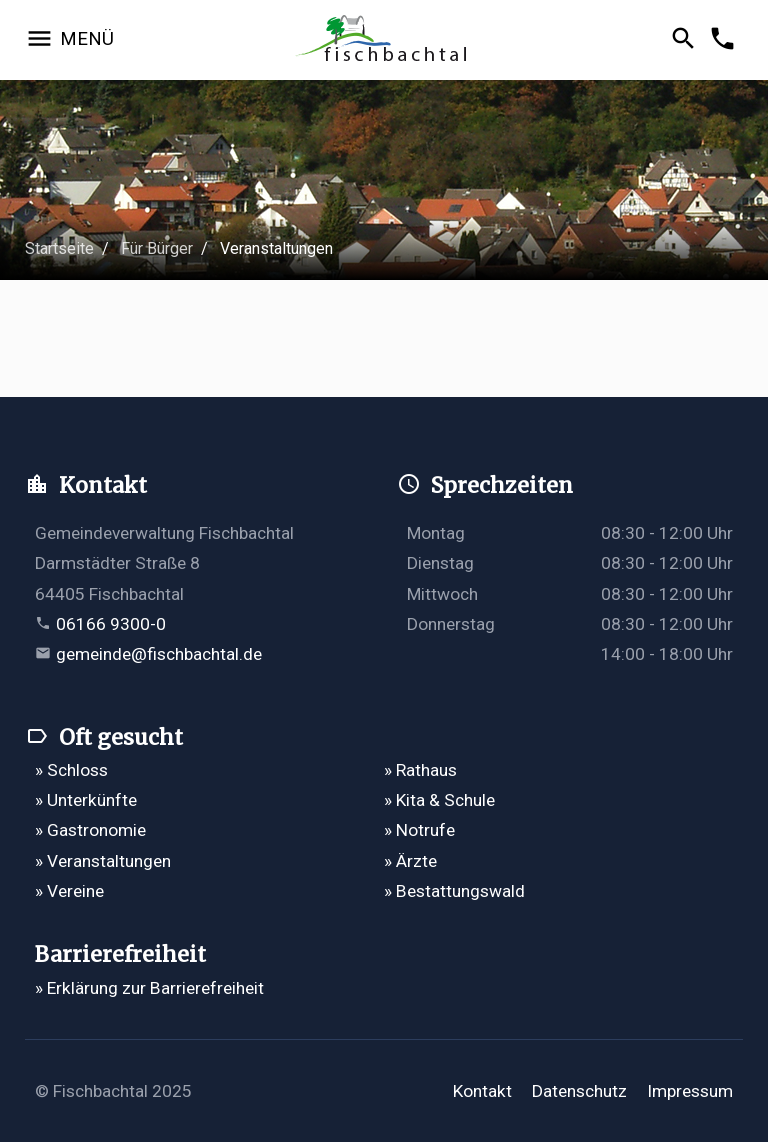 The width and height of the screenshot is (768, 1142). I want to click on [Zur Startseite], so click(384, 40).